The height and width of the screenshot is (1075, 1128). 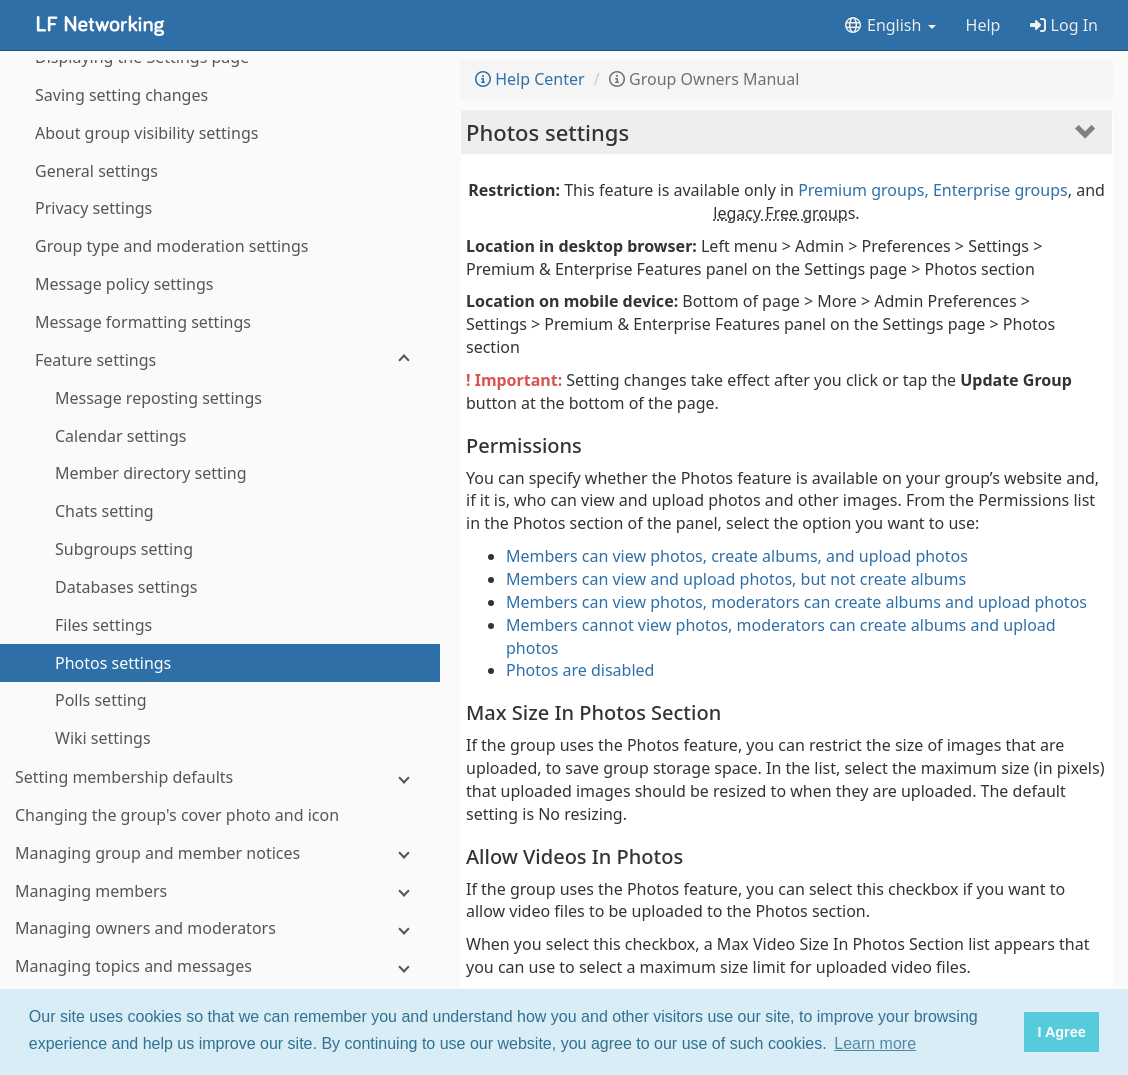 What do you see at coordinates (220, 730) in the screenshot?
I see `[Managing hashtags]` at bounding box center [220, 730].